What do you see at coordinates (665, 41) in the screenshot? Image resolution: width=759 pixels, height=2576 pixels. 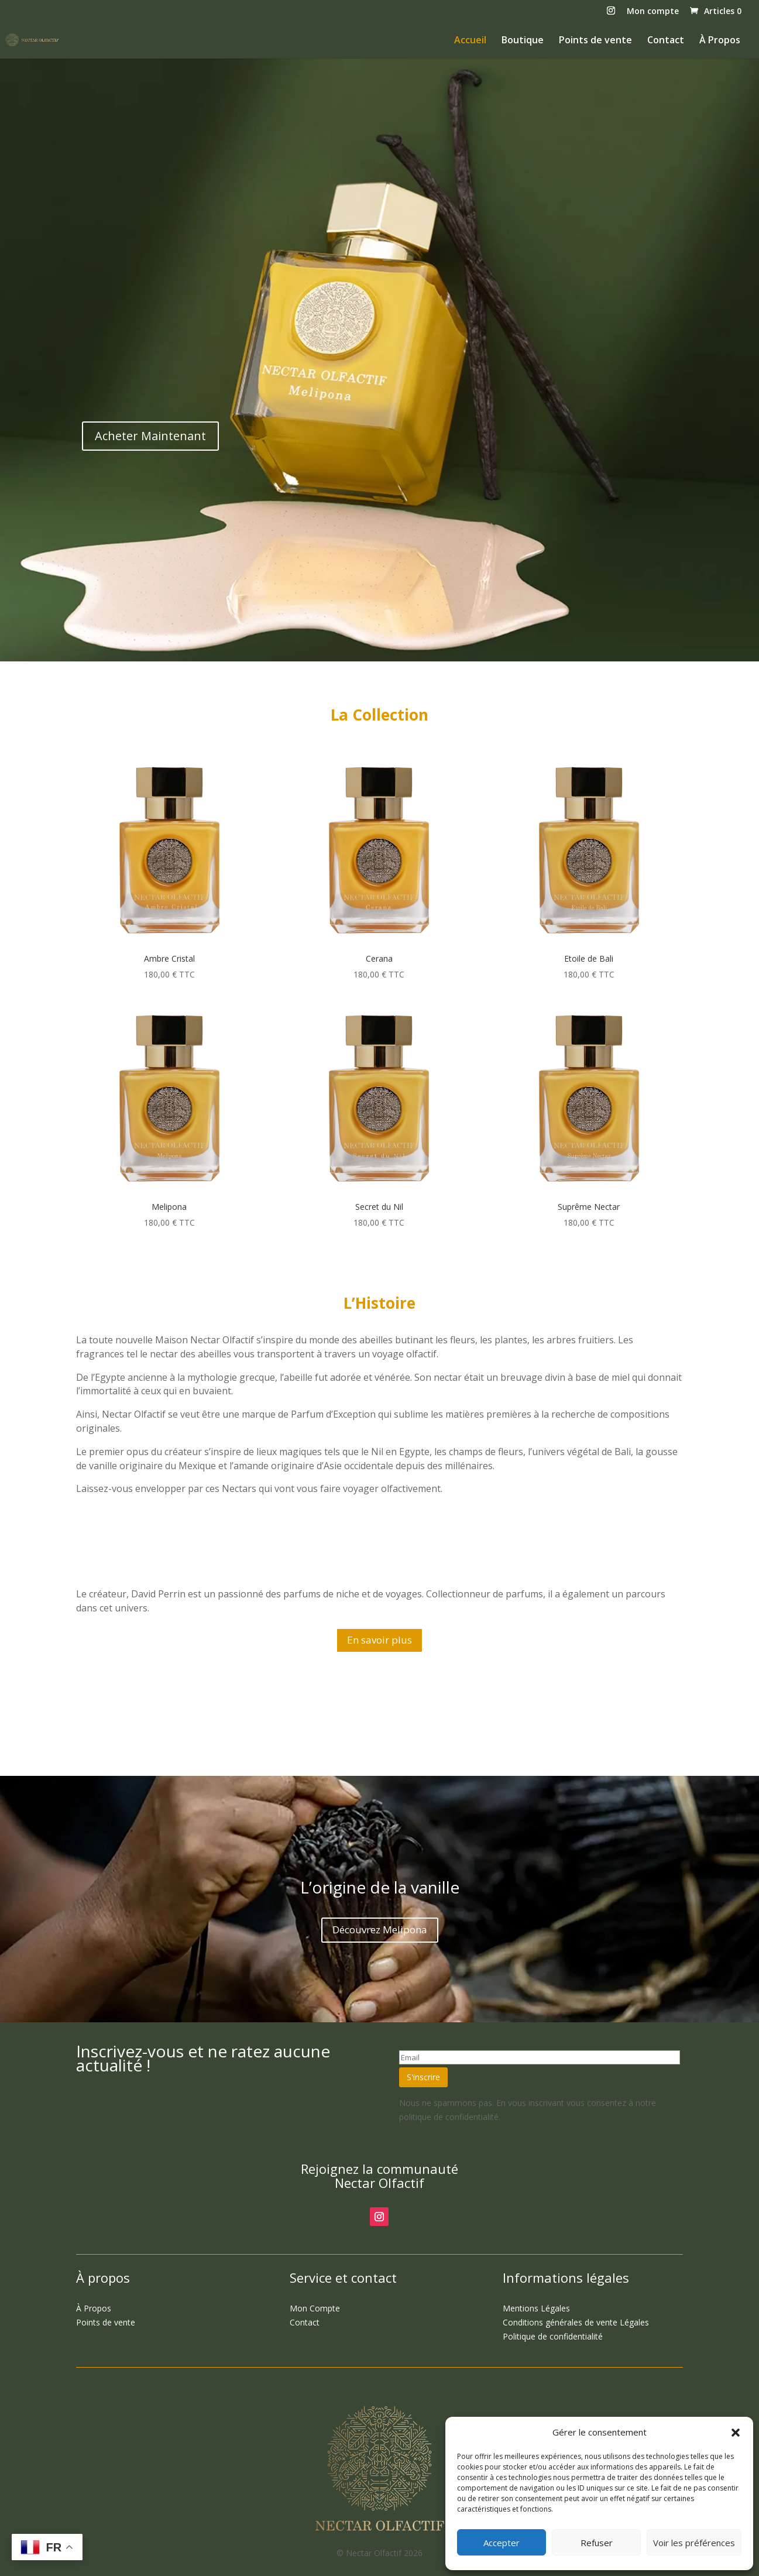 I see `Contact` at bounding box center [665, 41].